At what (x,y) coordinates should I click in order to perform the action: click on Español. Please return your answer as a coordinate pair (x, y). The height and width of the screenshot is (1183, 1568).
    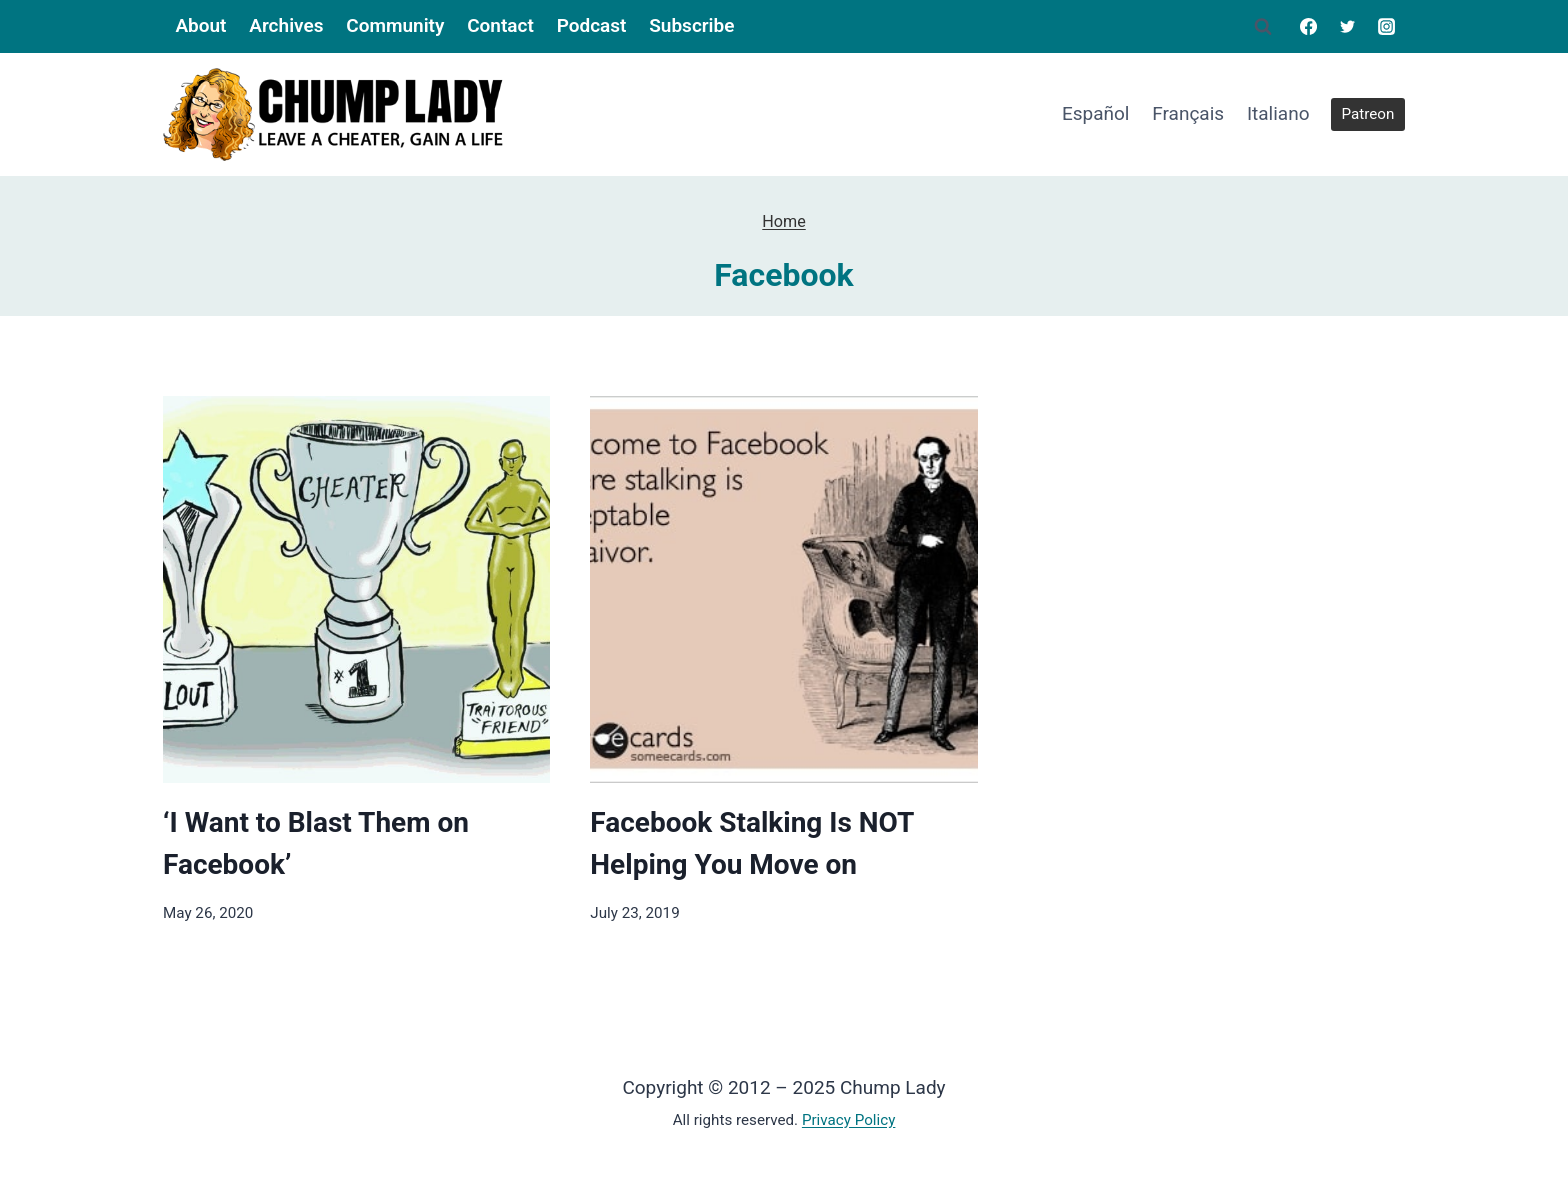
    Looking at the image, I should click on (1096, 113).